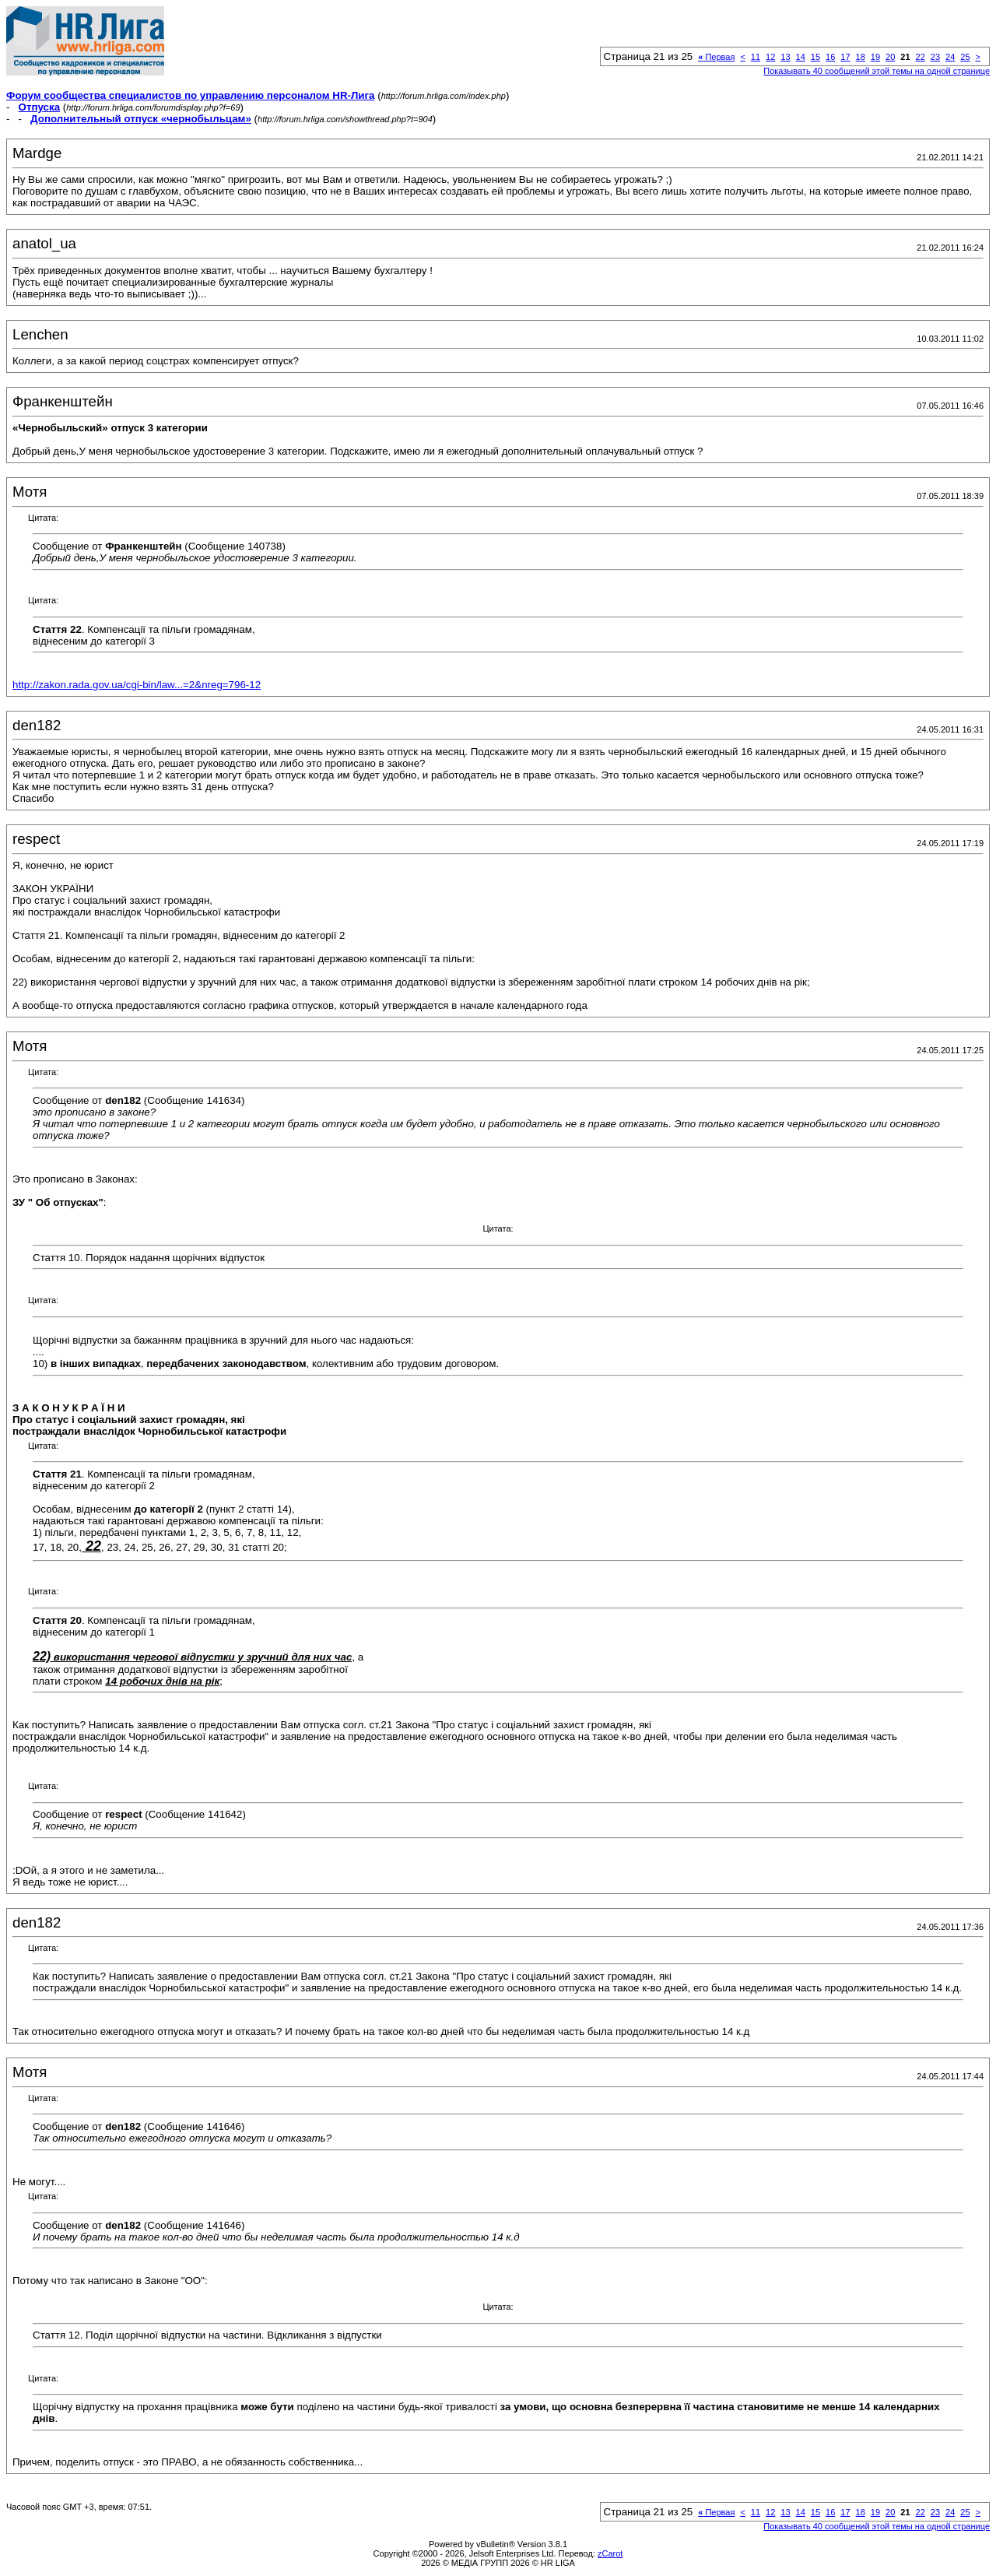 This screenshot has height=2576, width=996. Describe the element at coordinates (860, 57) in the screenshot. I see `18` at that location.